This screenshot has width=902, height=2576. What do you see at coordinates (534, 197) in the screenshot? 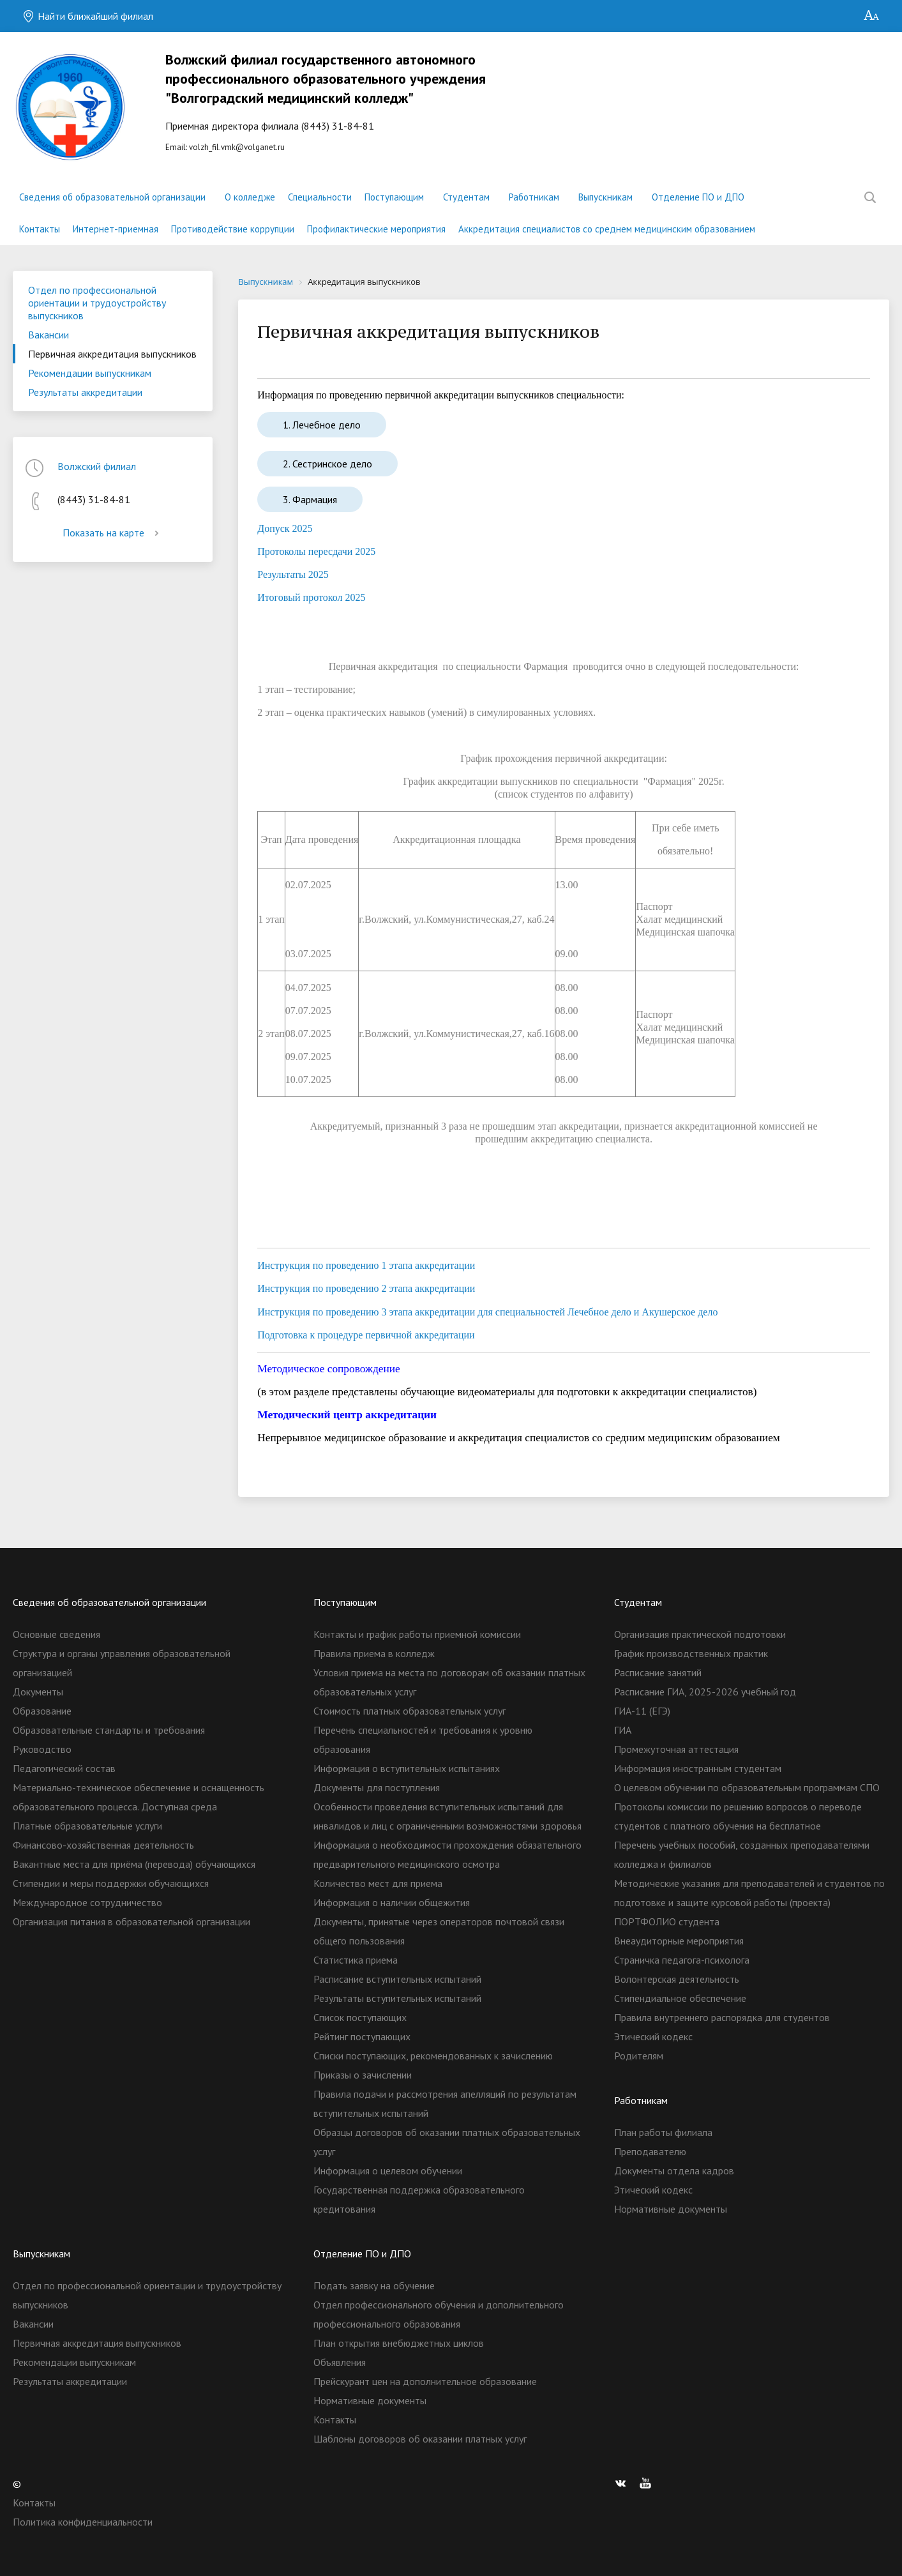
I see `Работникам` at bounding box center [534, 197].